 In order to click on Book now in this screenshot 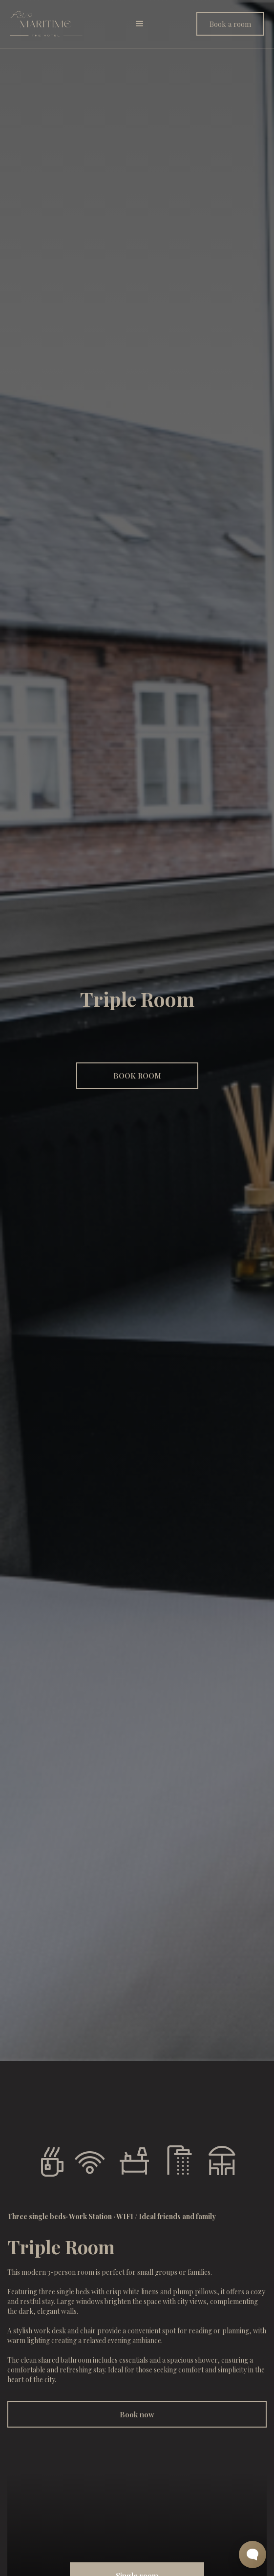, I will do `click(137, 2414)`.